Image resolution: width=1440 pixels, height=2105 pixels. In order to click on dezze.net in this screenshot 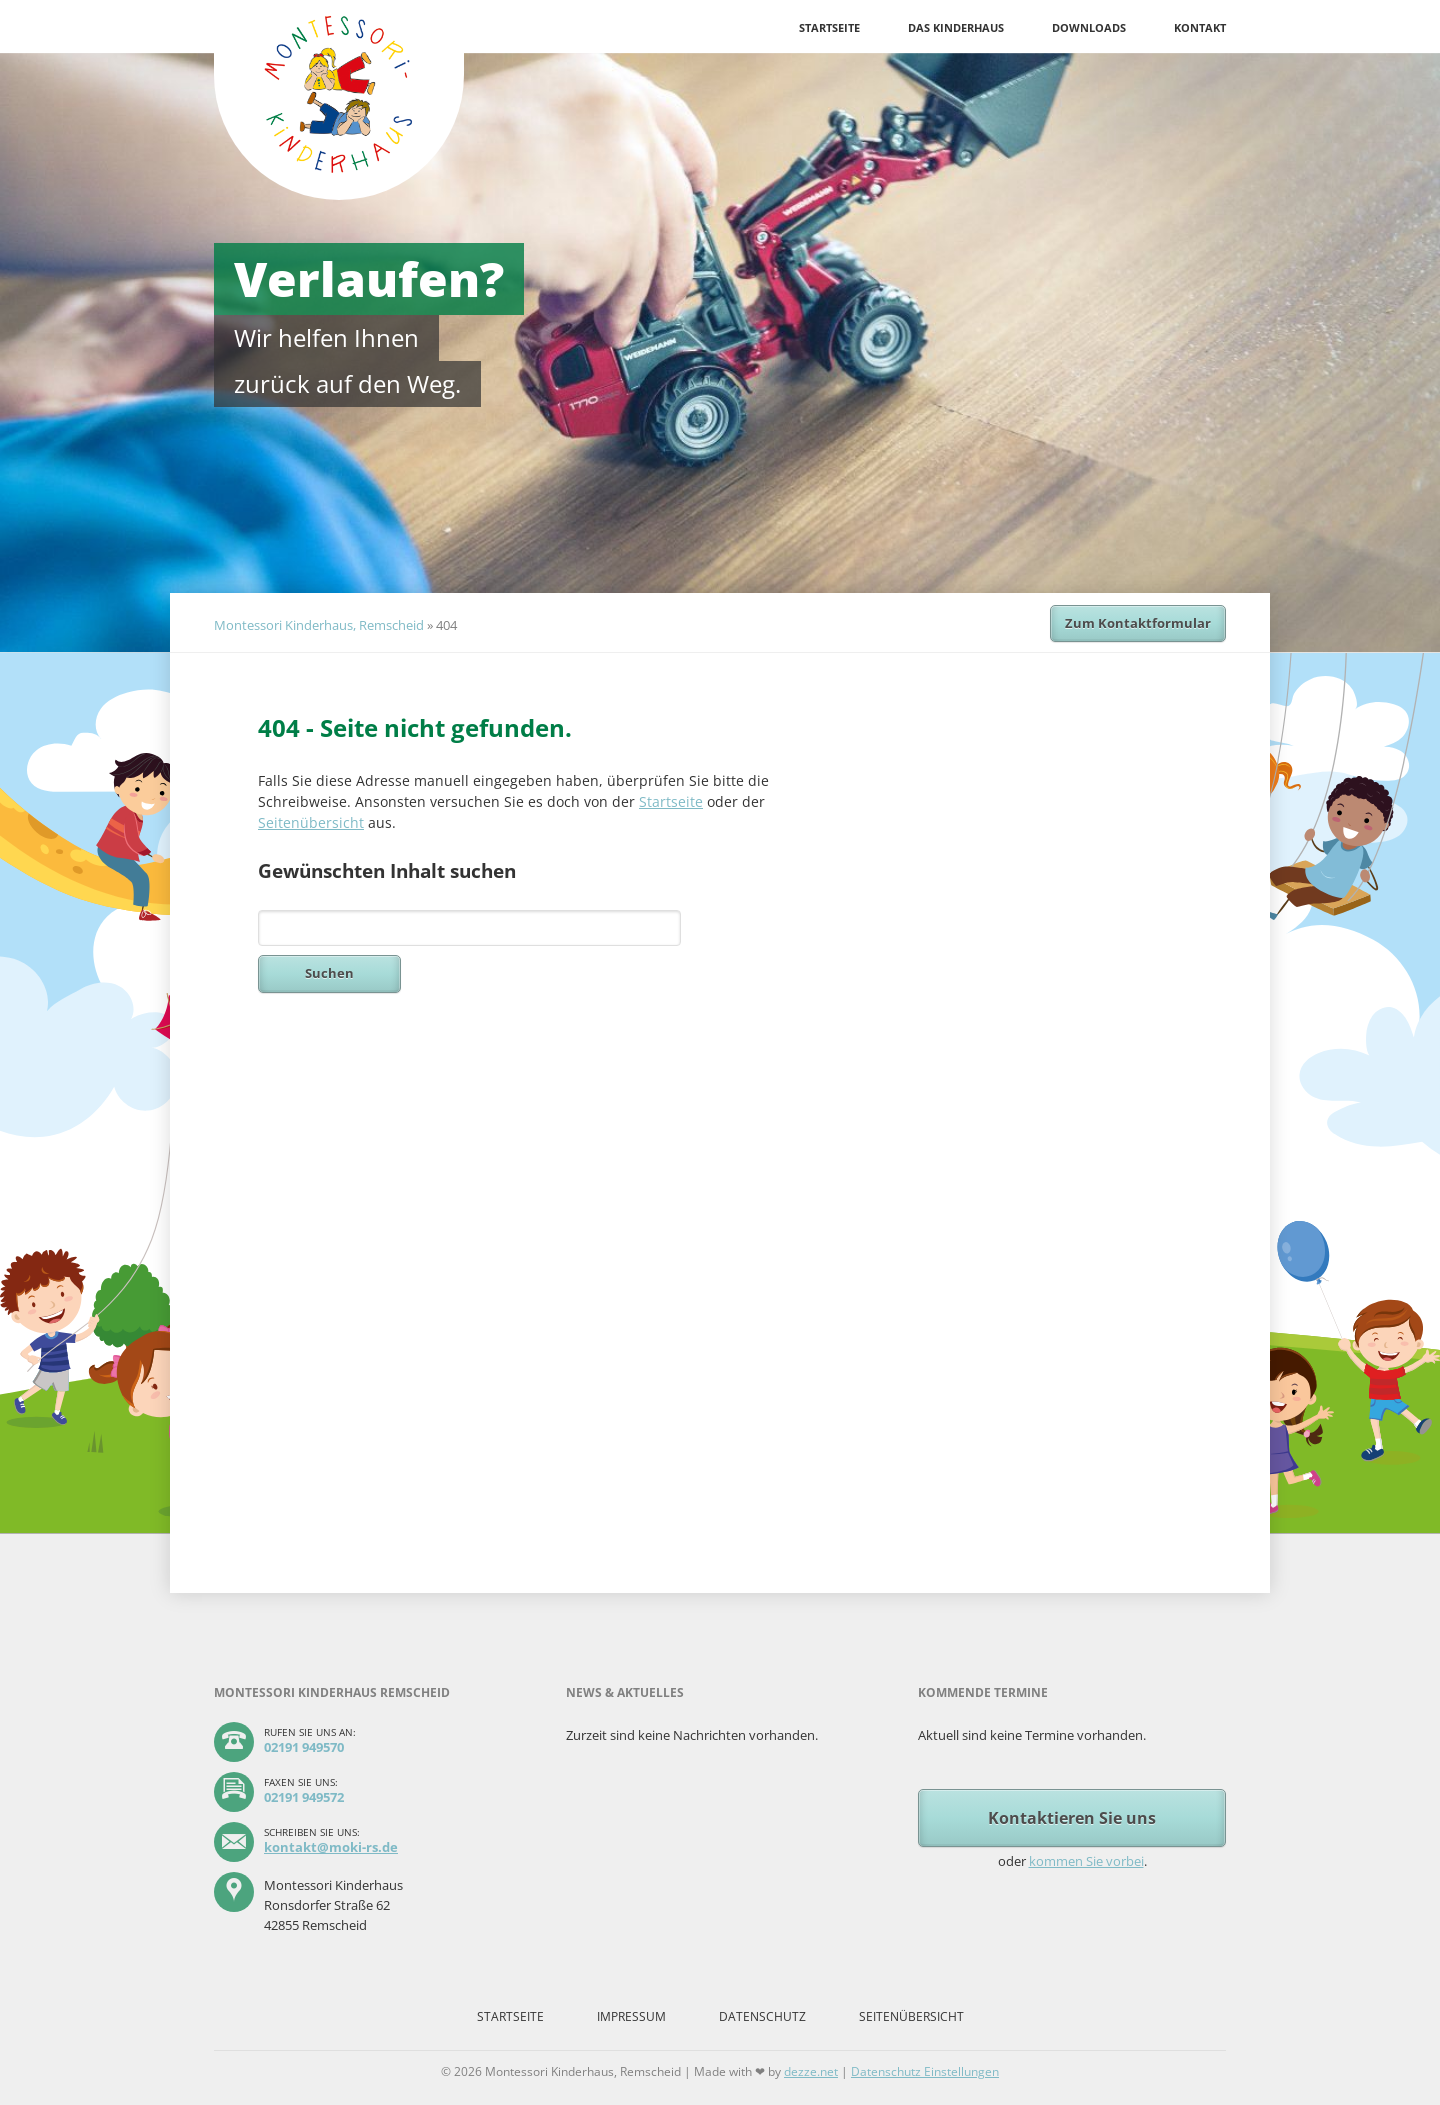, I will do `click(811, 2071)`.